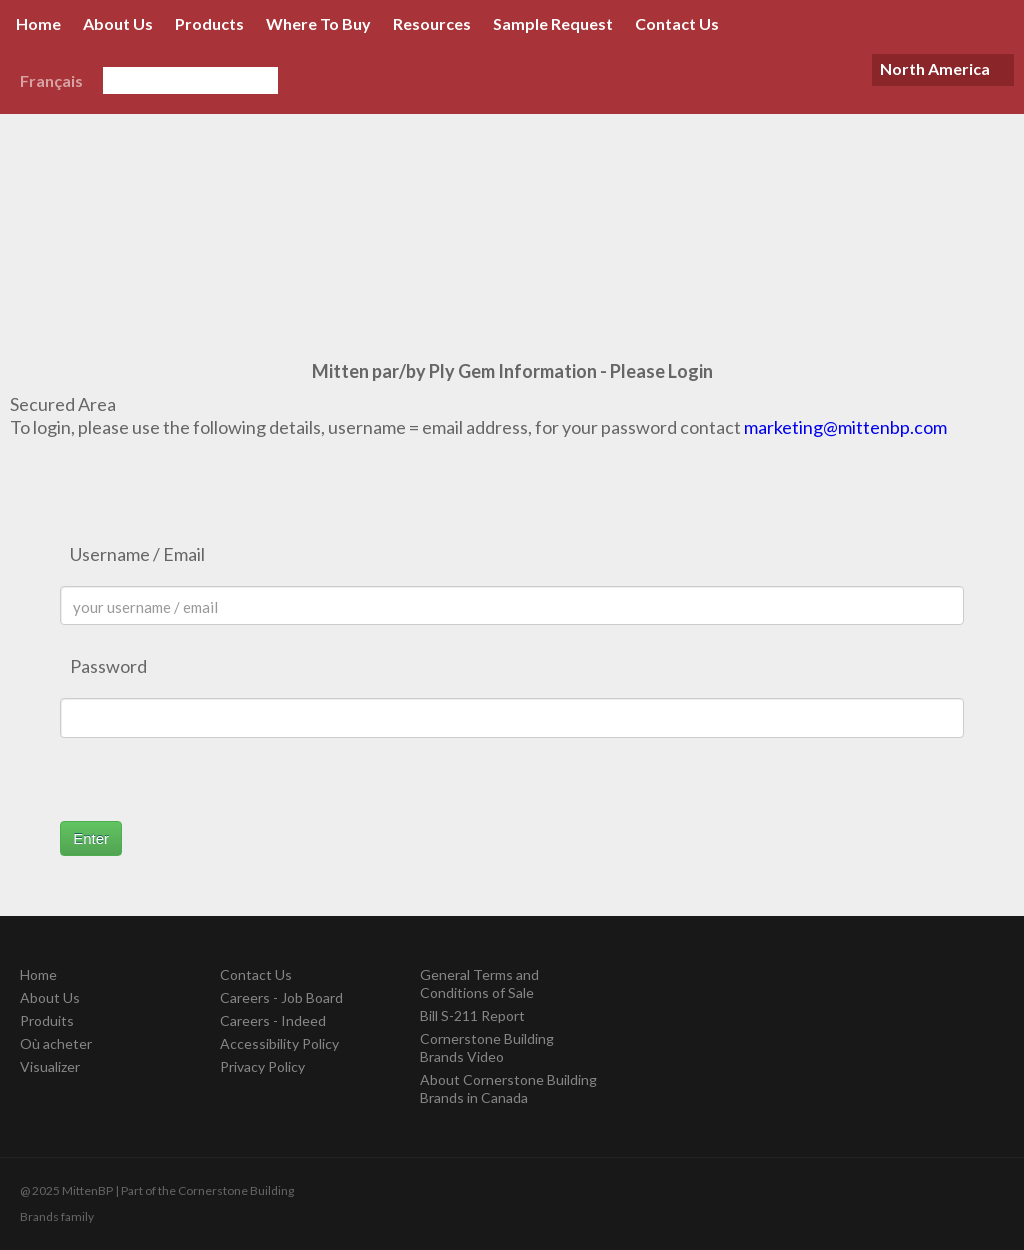 This screenshot has width=1024, height=1250. I want to click on marketing@mittenbp.com, so click(845, 427).